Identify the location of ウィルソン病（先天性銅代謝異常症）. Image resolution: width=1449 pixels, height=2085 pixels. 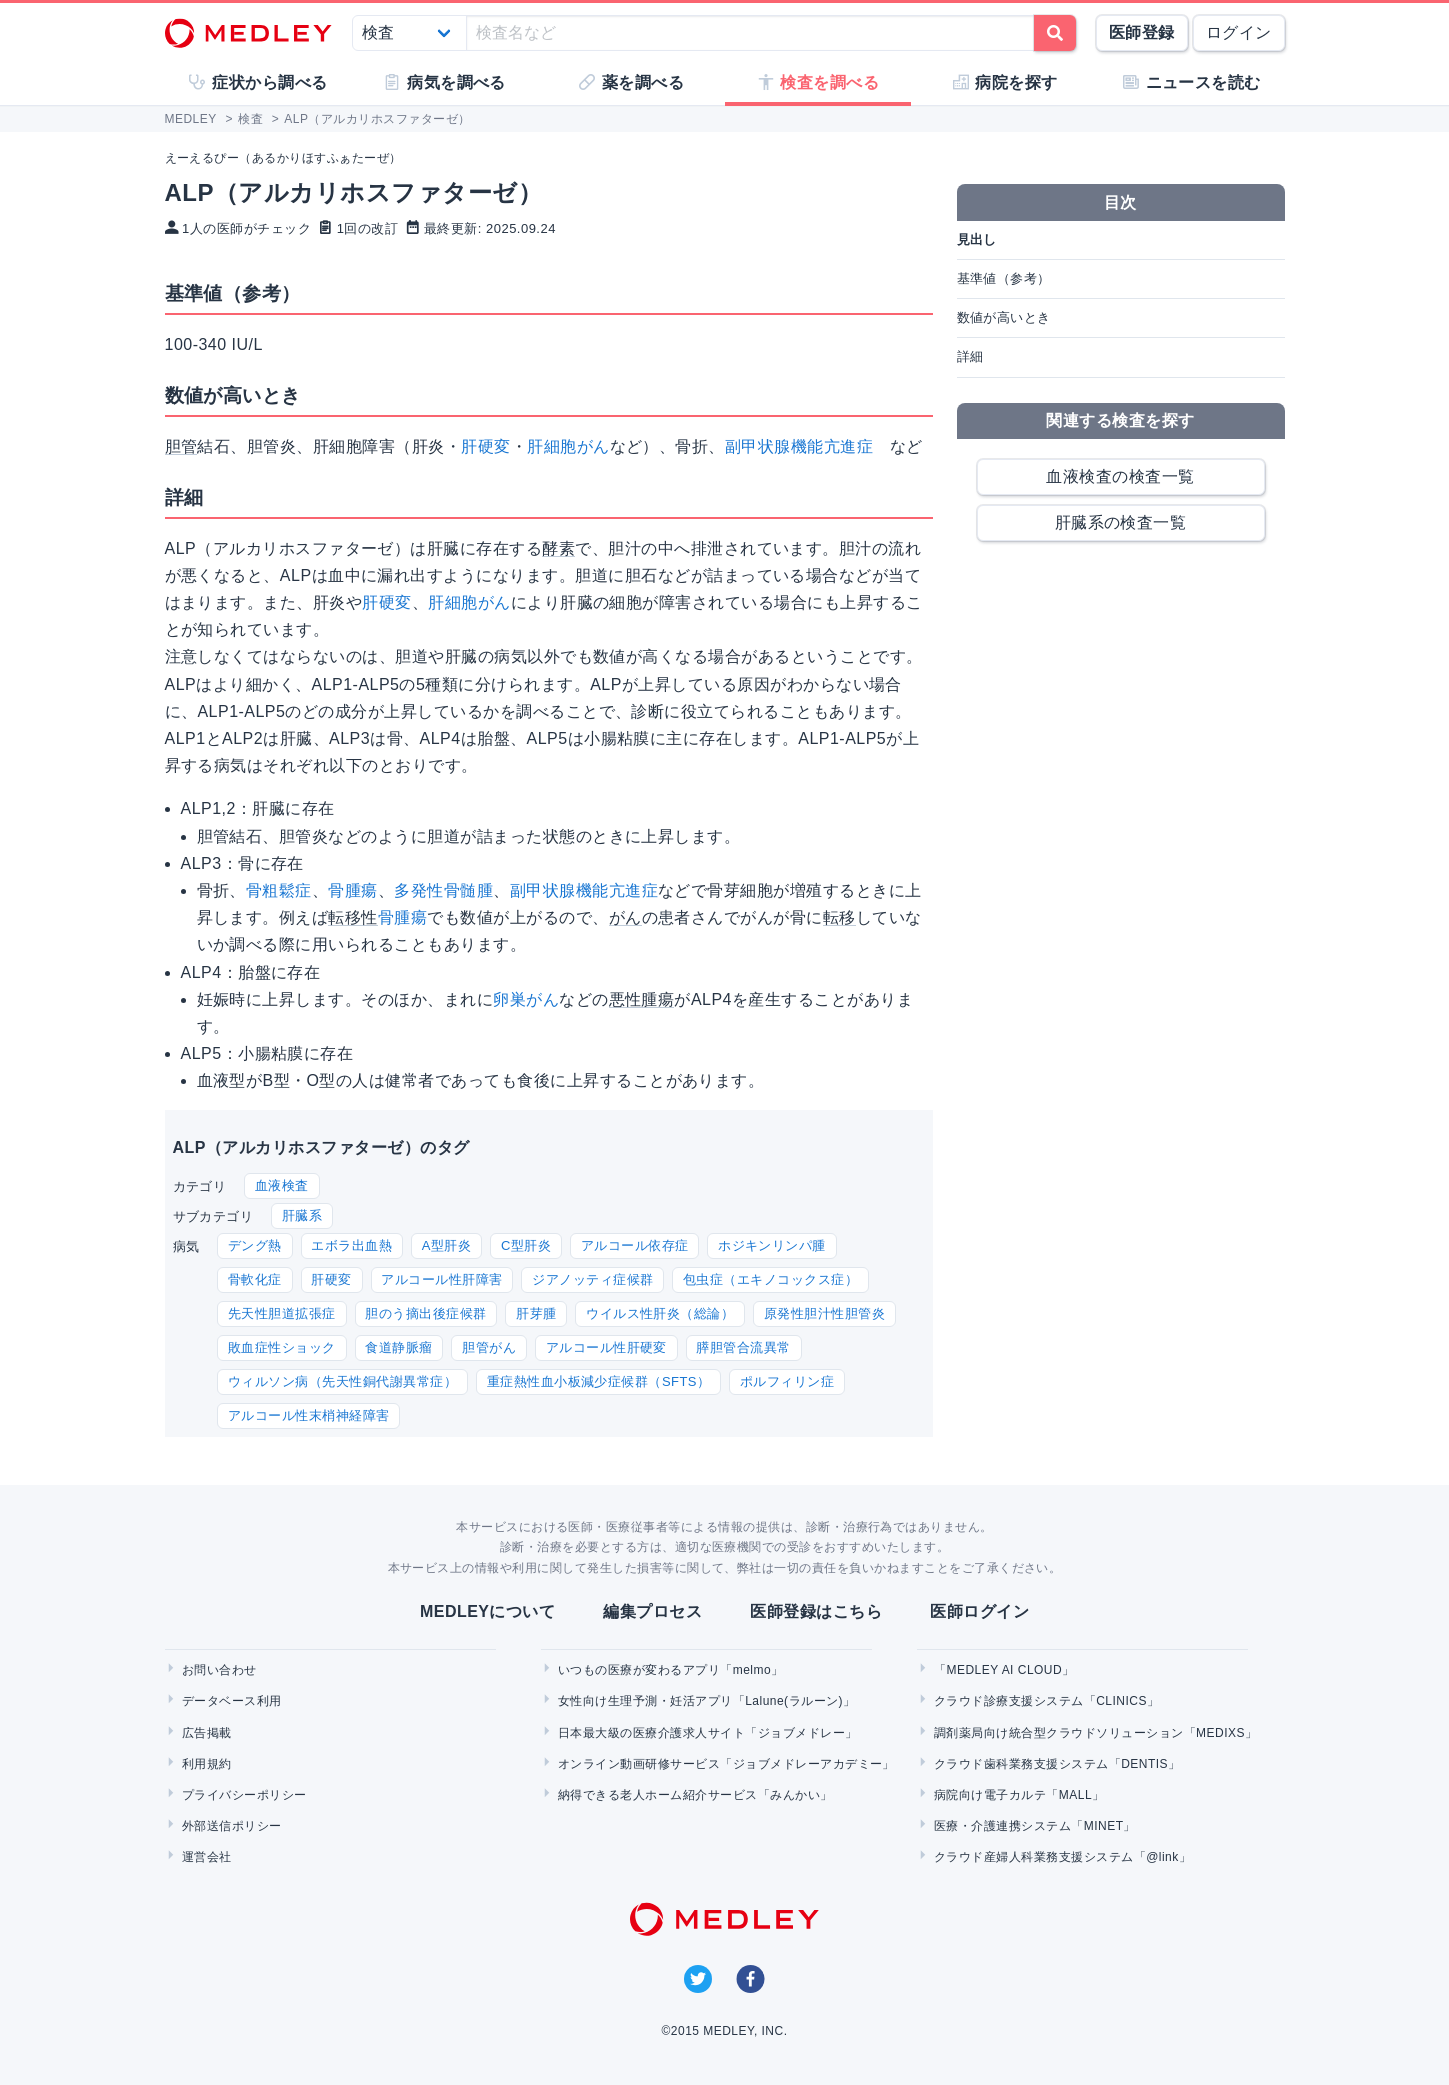
(342, 1381).